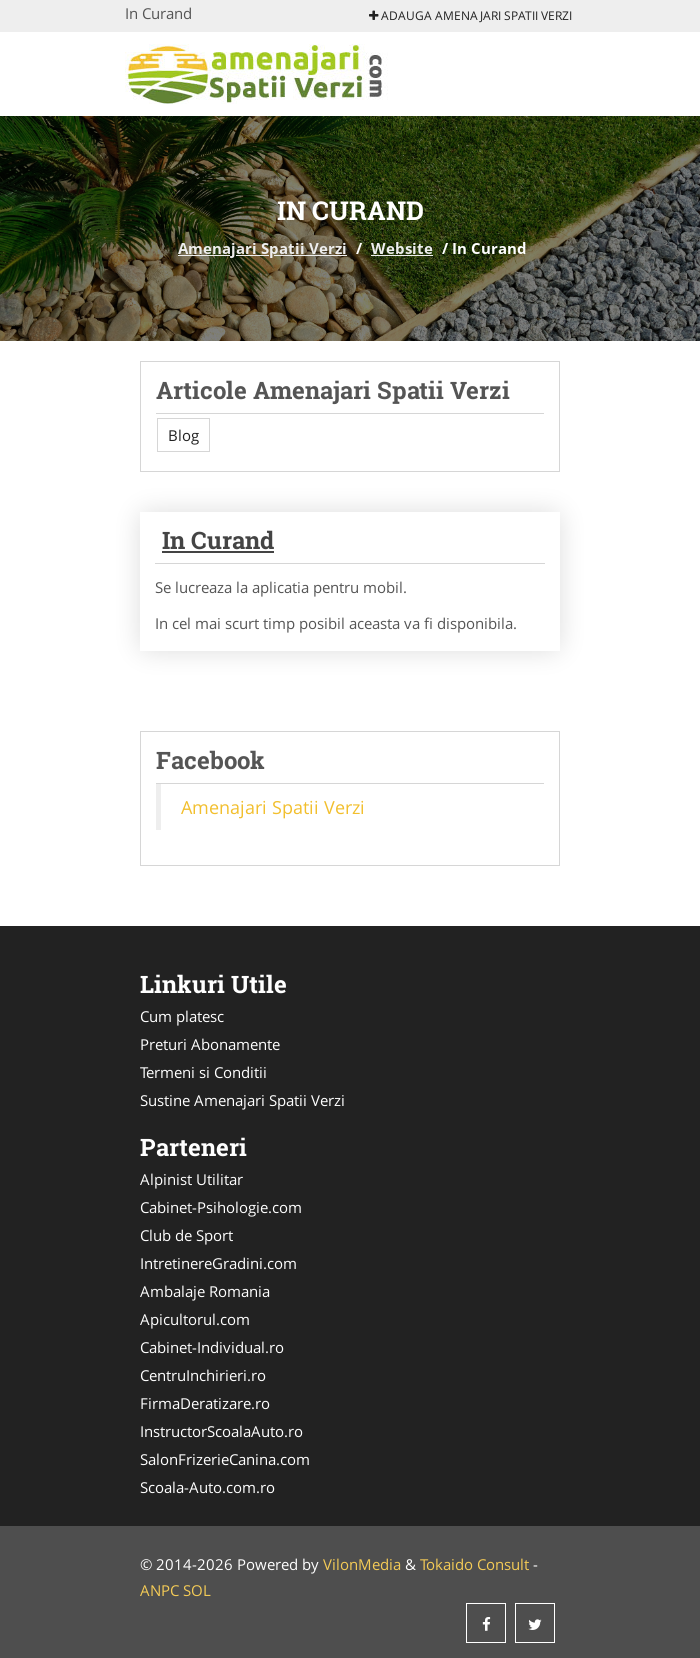  Describe the element at coordinates (186, 1235) in the screenshot. I see `Club de Sport` at that location.